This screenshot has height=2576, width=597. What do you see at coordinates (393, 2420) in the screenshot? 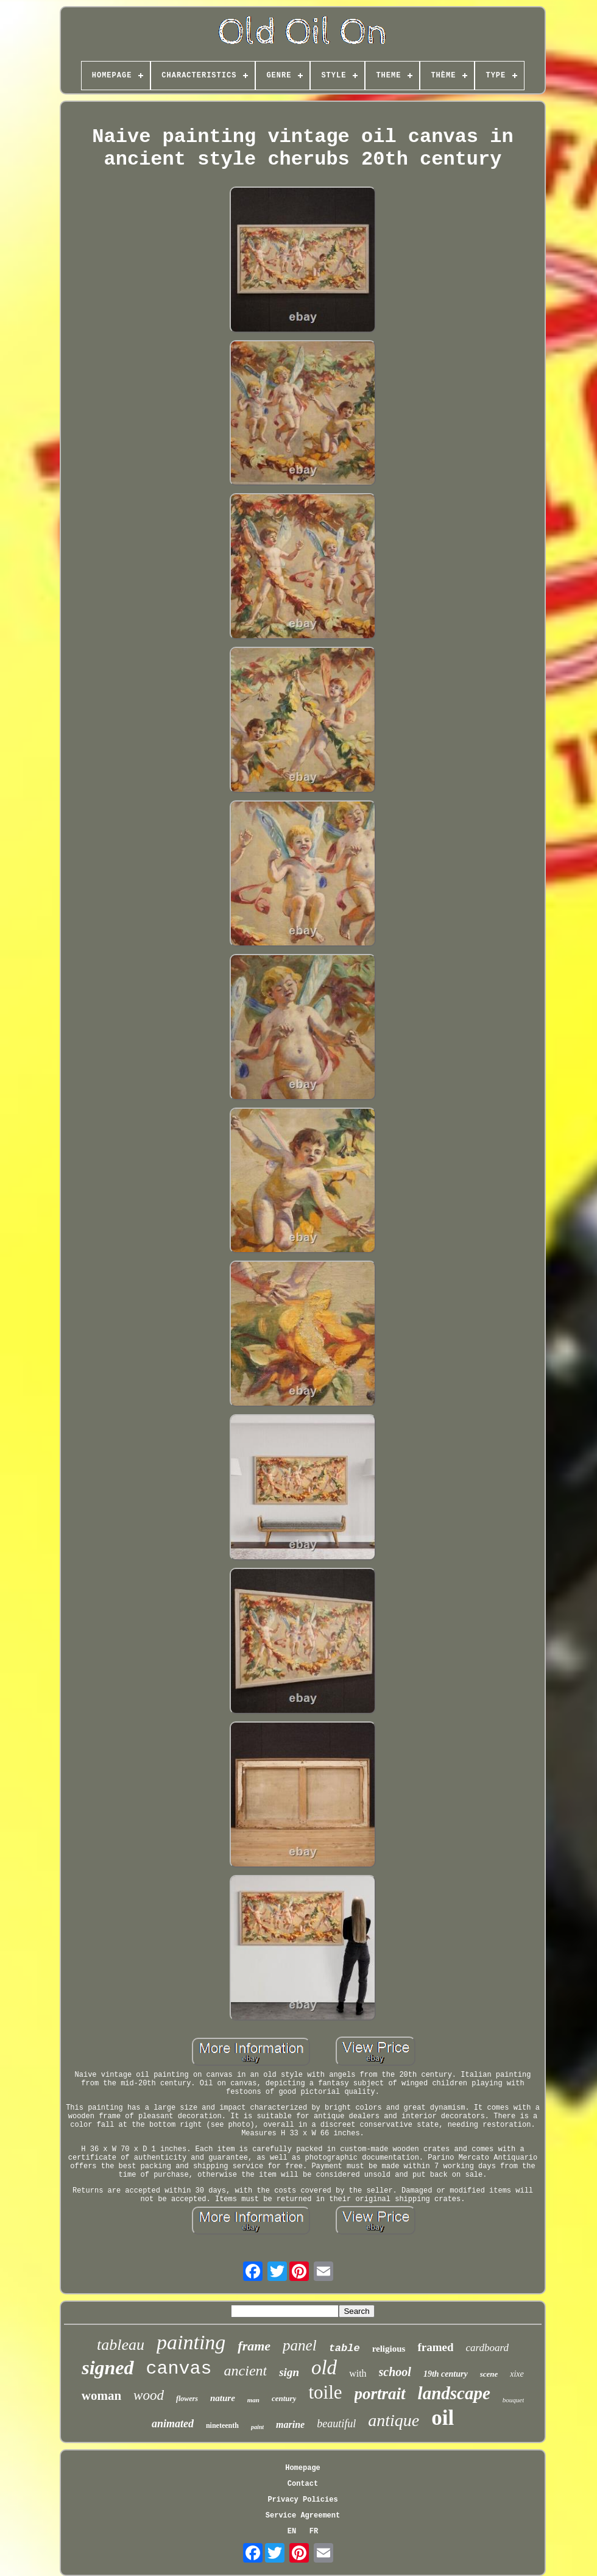
I see `antique` at bounding box center [393, 2420].